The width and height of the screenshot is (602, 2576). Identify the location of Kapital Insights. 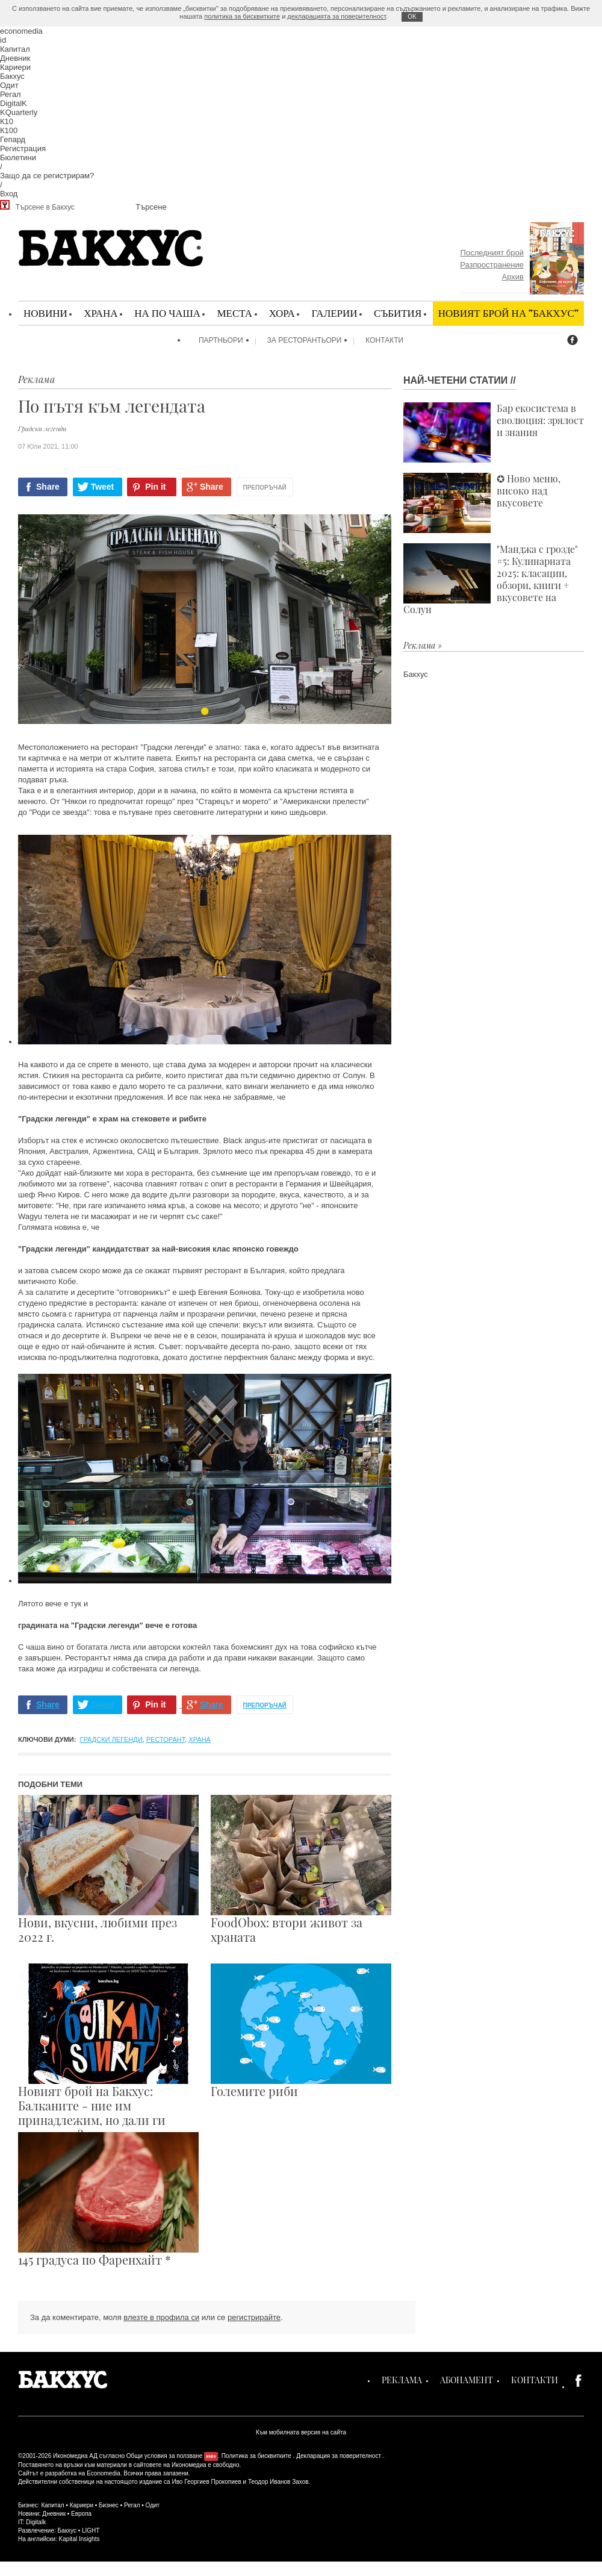
(79, 2539).